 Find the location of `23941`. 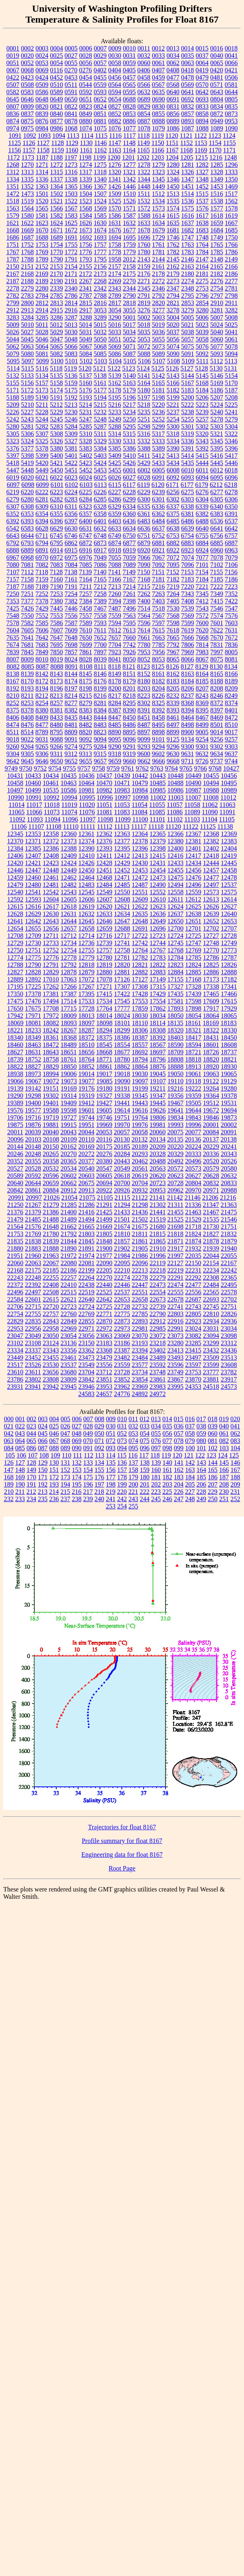

23941 is located at coordinates (33, 1386).